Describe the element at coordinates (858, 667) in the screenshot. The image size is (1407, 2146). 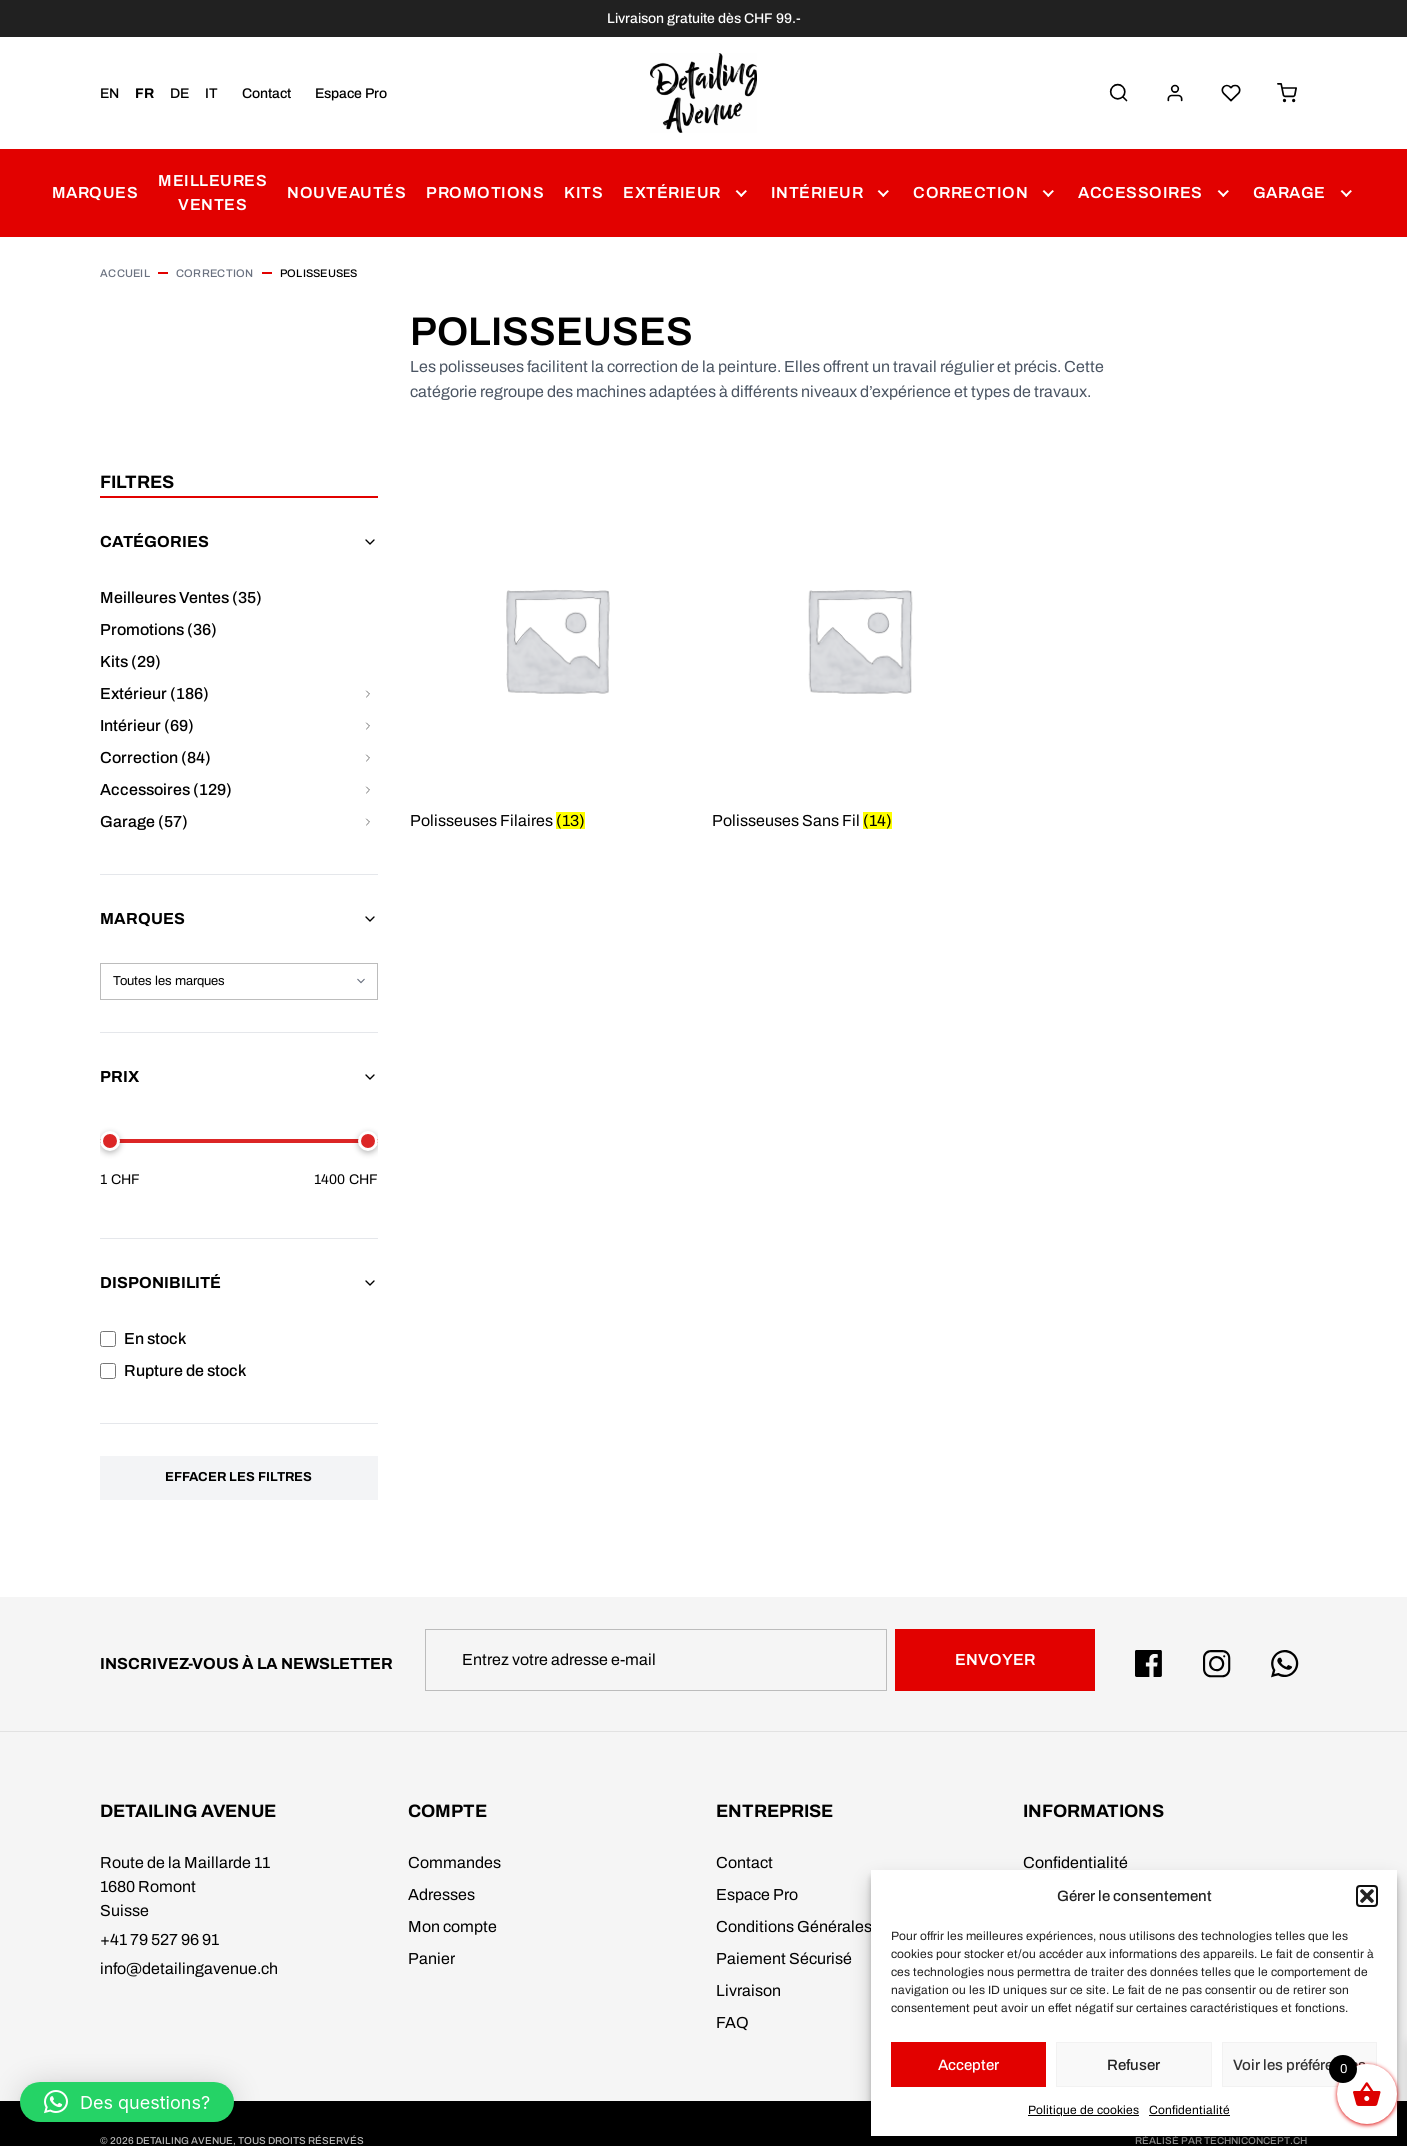
I see `[Accéder à la catégorie de produits Polisseuses Sans Fil]` at that location.